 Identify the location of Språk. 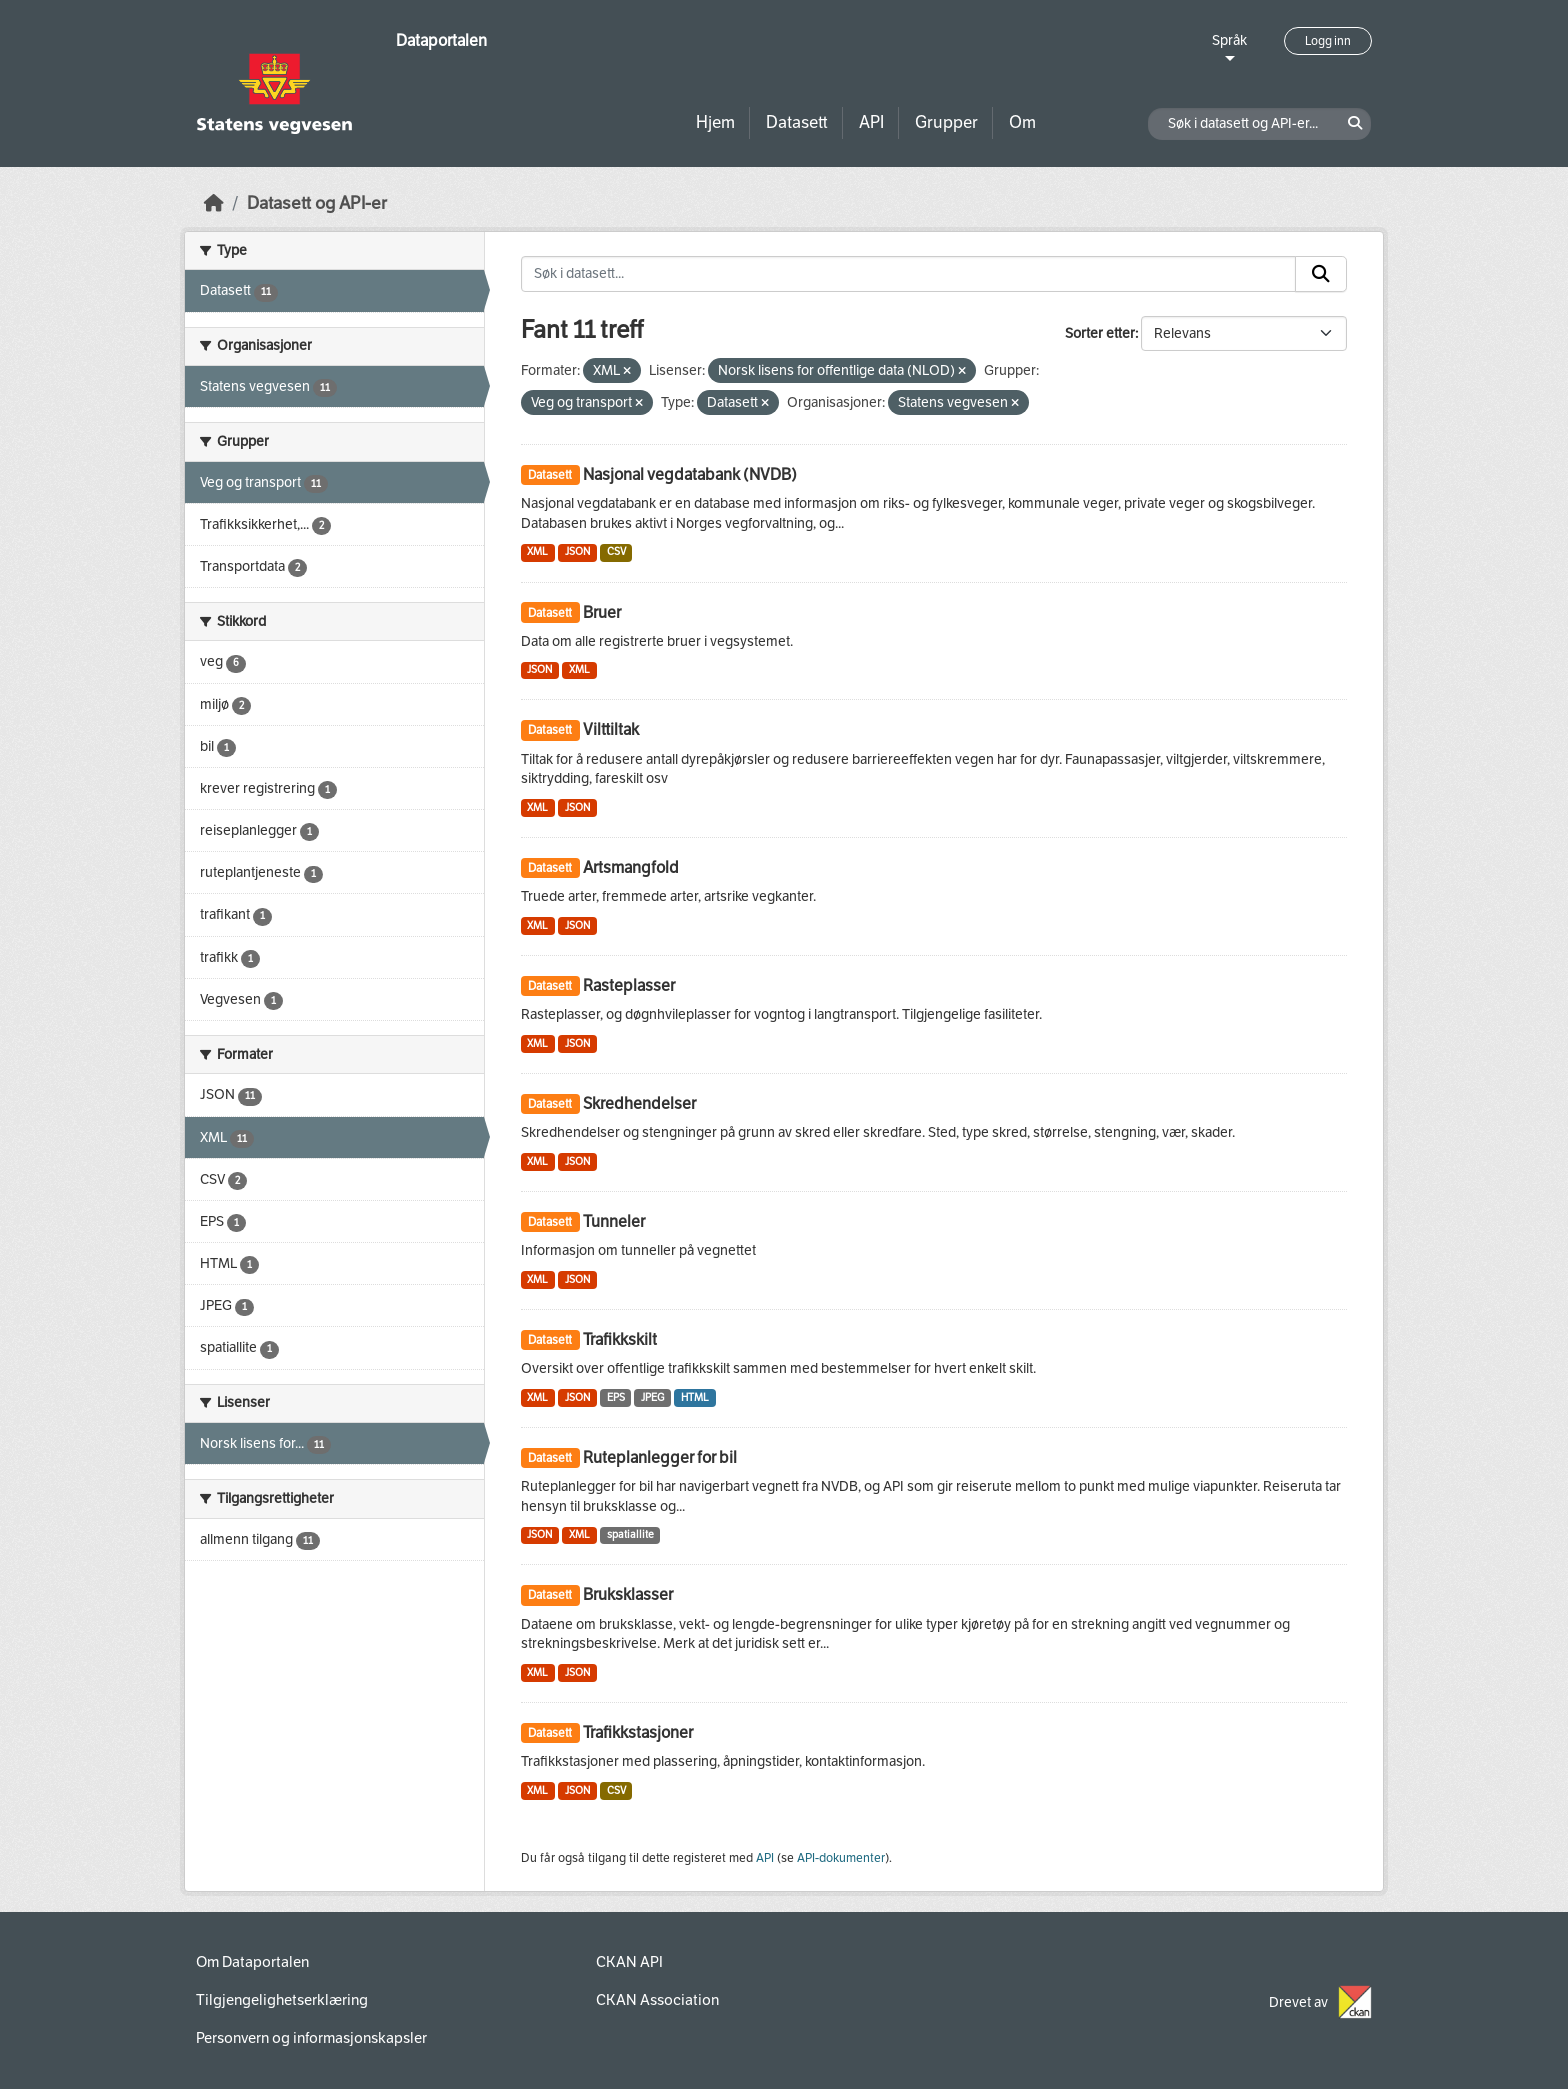
(1229, 40).